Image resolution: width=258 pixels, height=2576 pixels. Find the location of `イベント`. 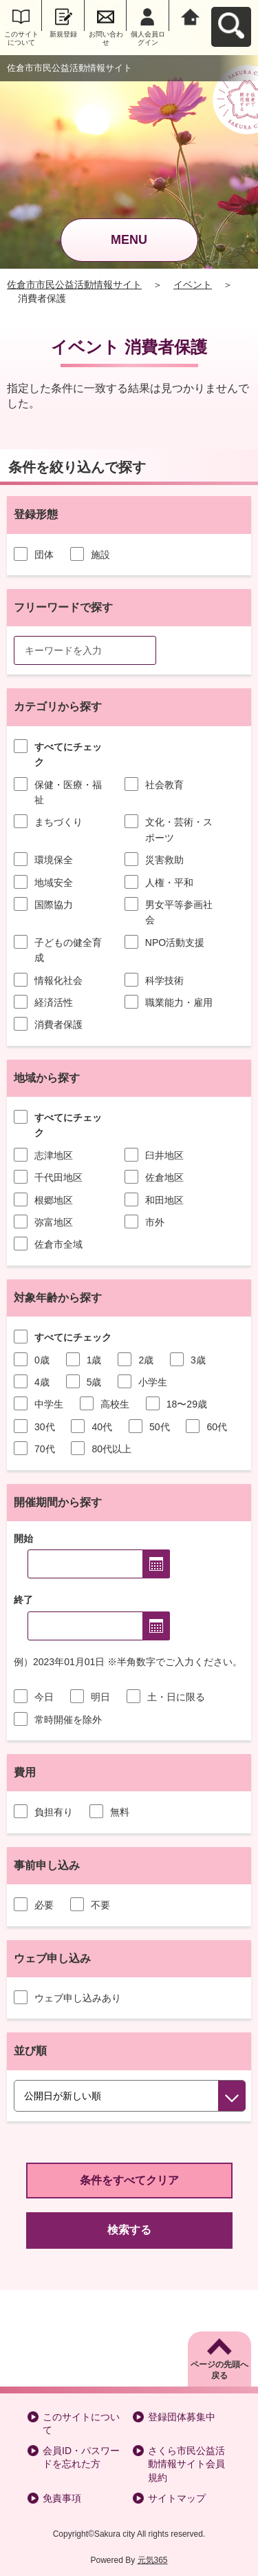

イベント is located at coordinates (192, 284).